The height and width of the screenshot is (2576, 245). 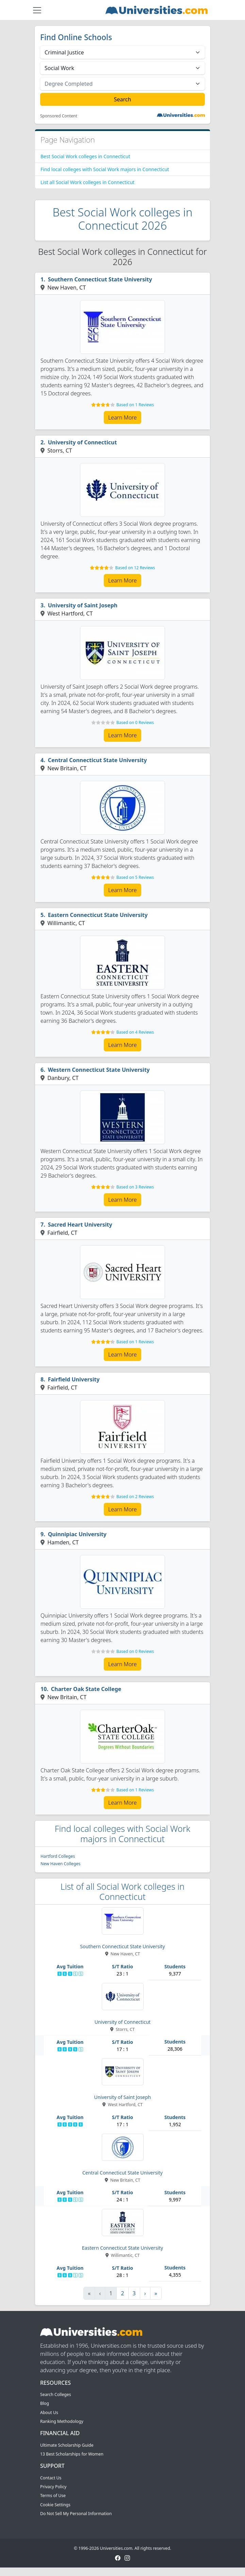 I want to click on About Us, so click(x=49, y=2412).